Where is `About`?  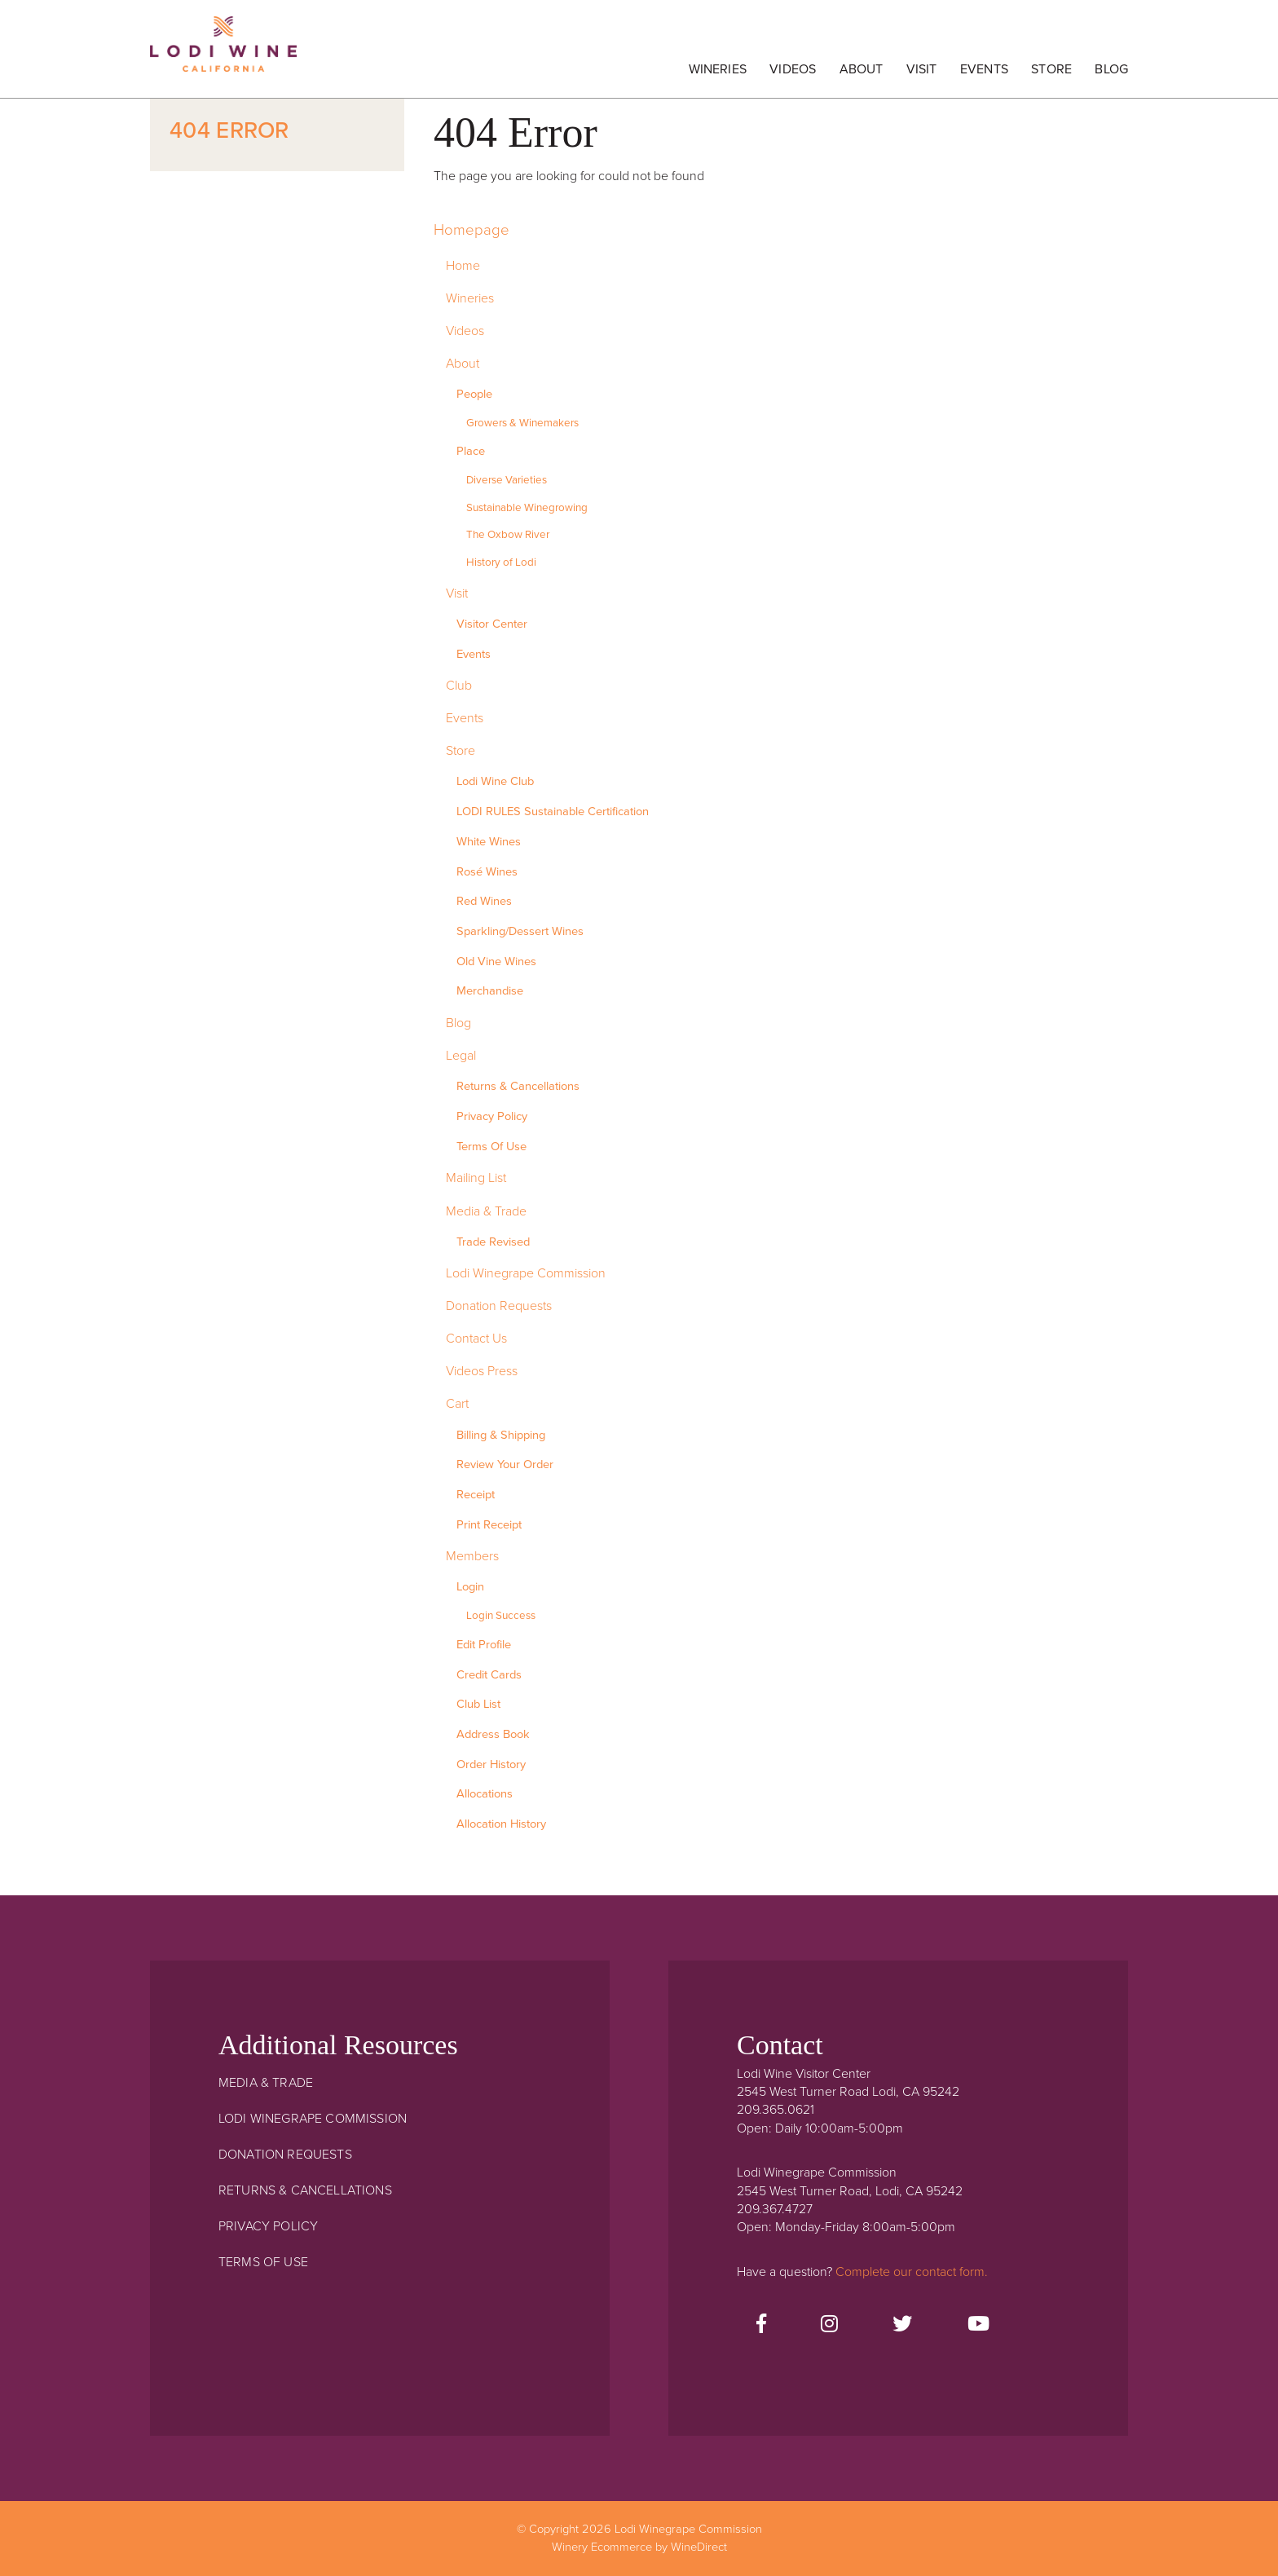 About is located at coordinates (862, 69).